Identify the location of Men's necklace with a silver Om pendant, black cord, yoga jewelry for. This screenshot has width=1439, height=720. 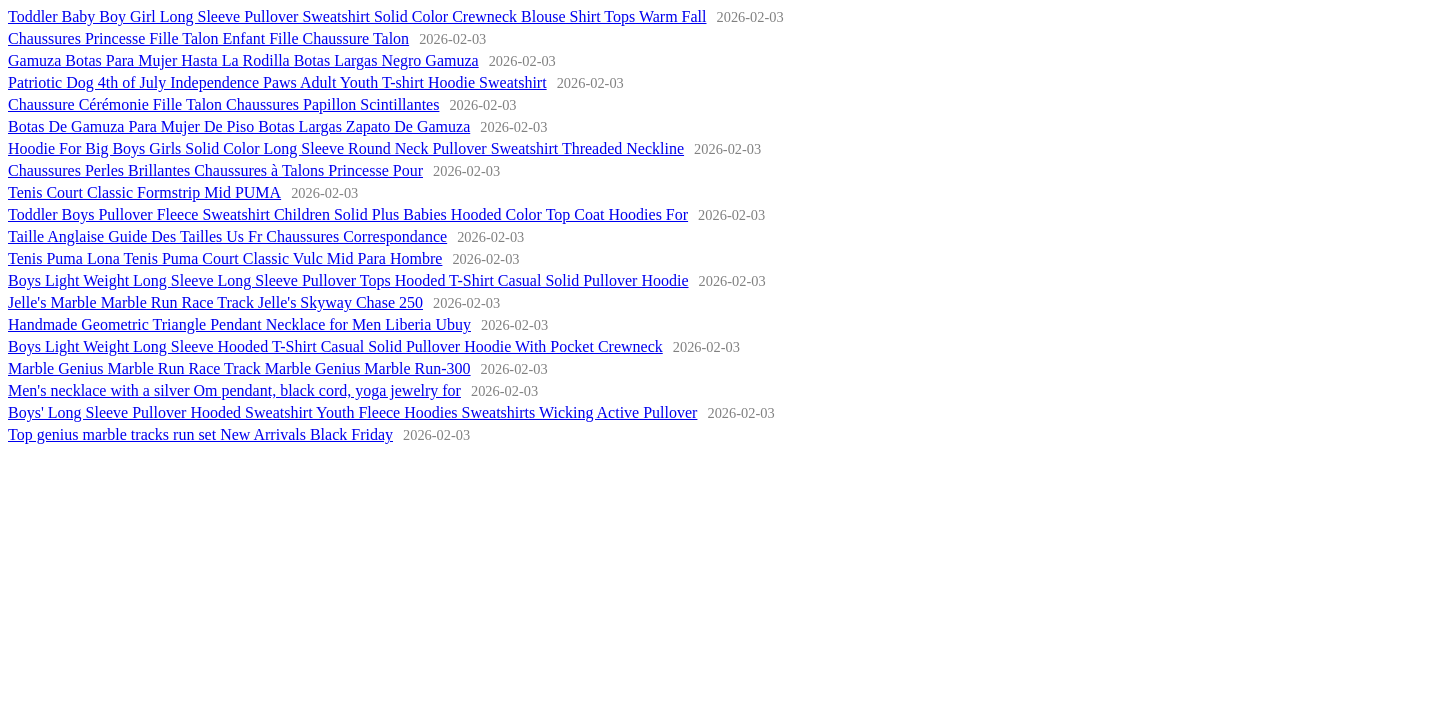
(234, 390).